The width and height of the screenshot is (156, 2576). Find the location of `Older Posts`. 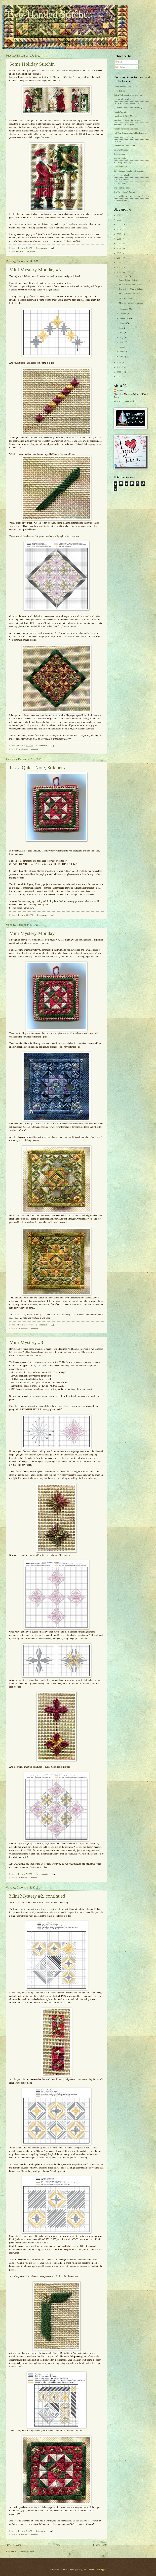

Older Posts is located at coordinates (100, 2545).